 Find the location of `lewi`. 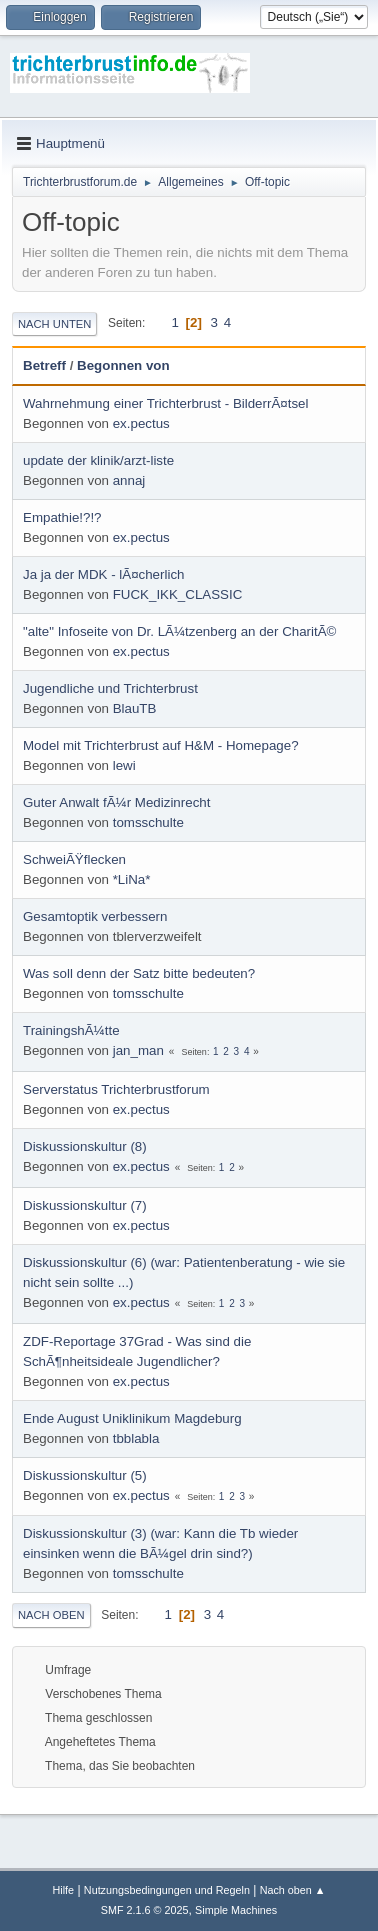

lewi is located at coordinates (124, 765).